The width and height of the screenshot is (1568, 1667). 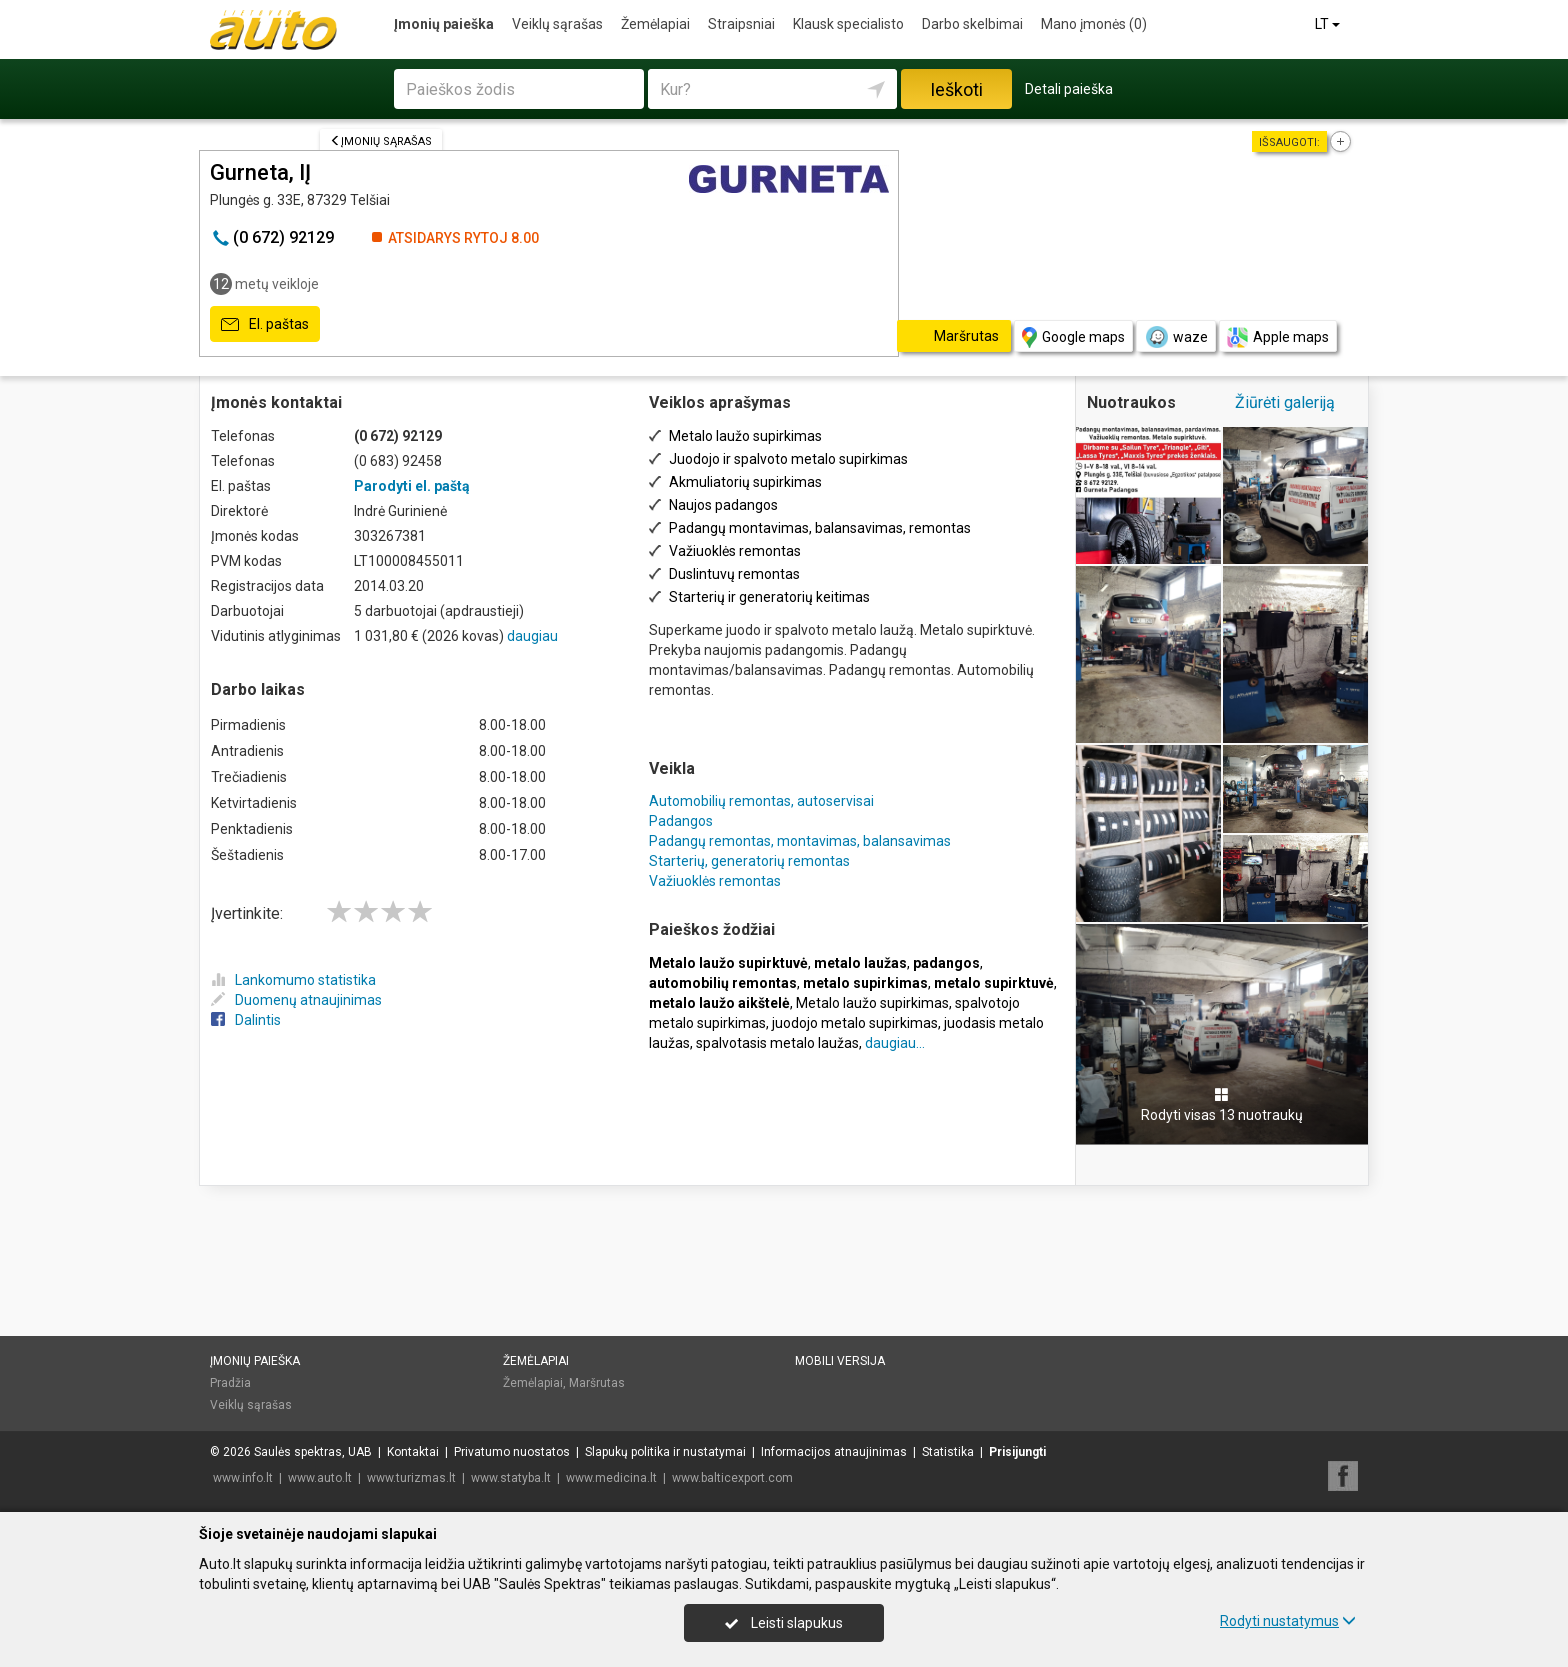 What do you see at coordinates (855, 1023) in the screenshot?
I see `juodojo metalo supirkimas` at bounding box center [855, 1023].